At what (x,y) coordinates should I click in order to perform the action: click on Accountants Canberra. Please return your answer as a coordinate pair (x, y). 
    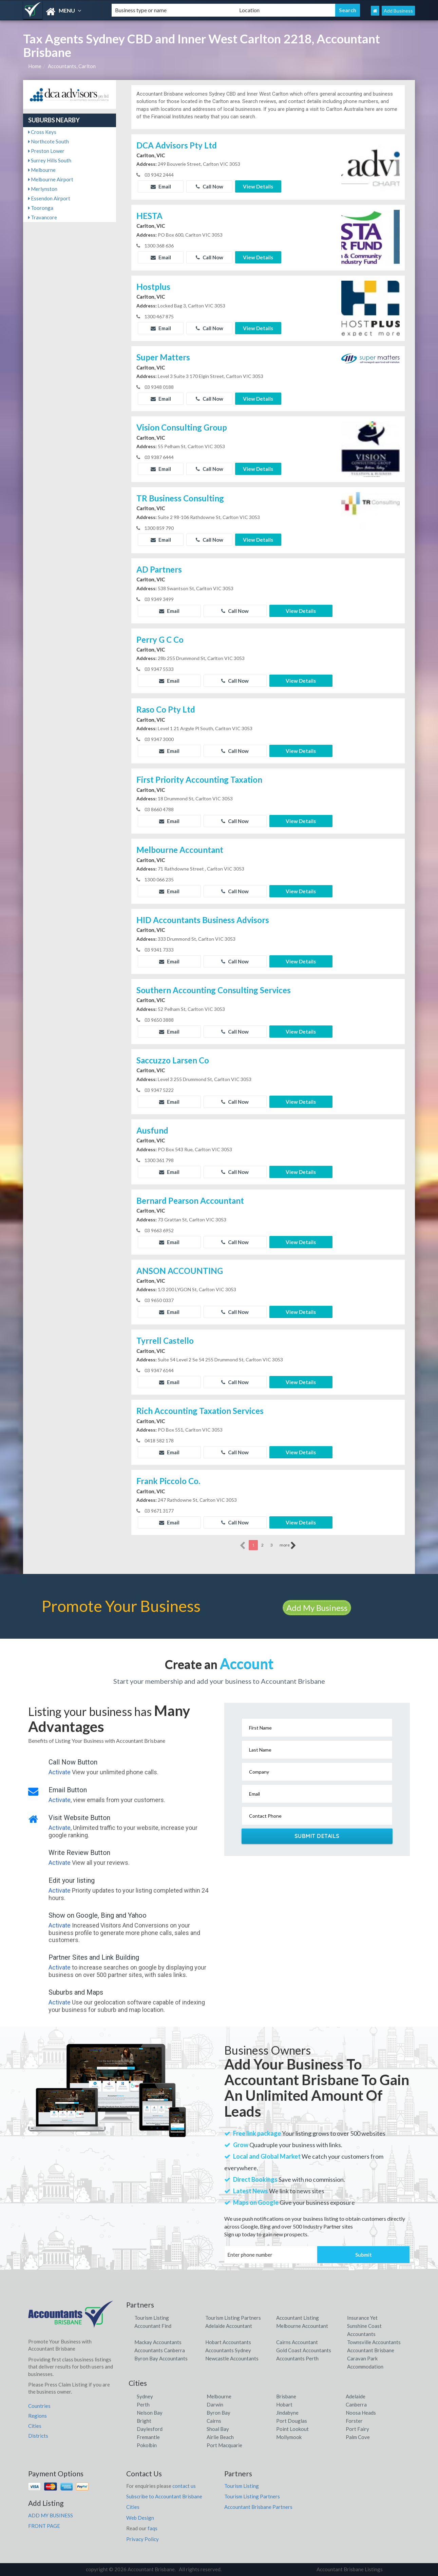
    Looking at the image, I should click on (159, 2350).